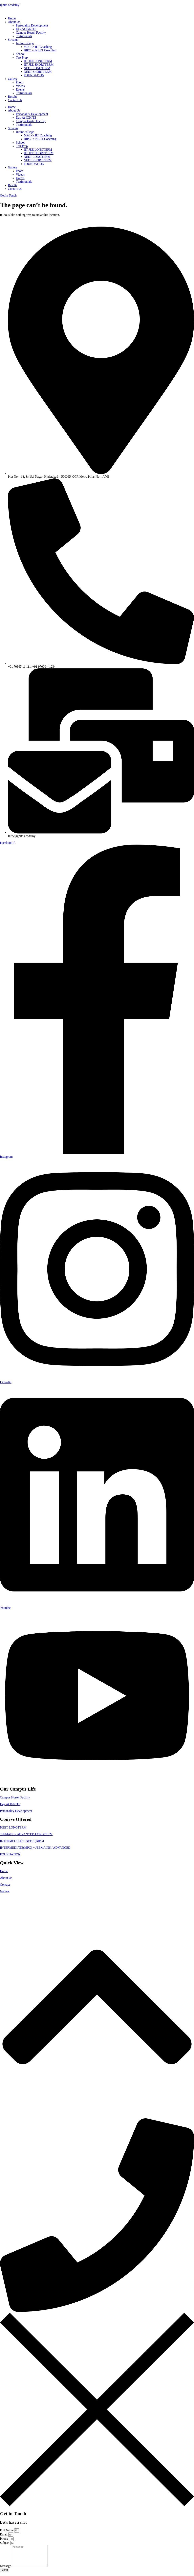  I want to click on Home, so click(12, 18).